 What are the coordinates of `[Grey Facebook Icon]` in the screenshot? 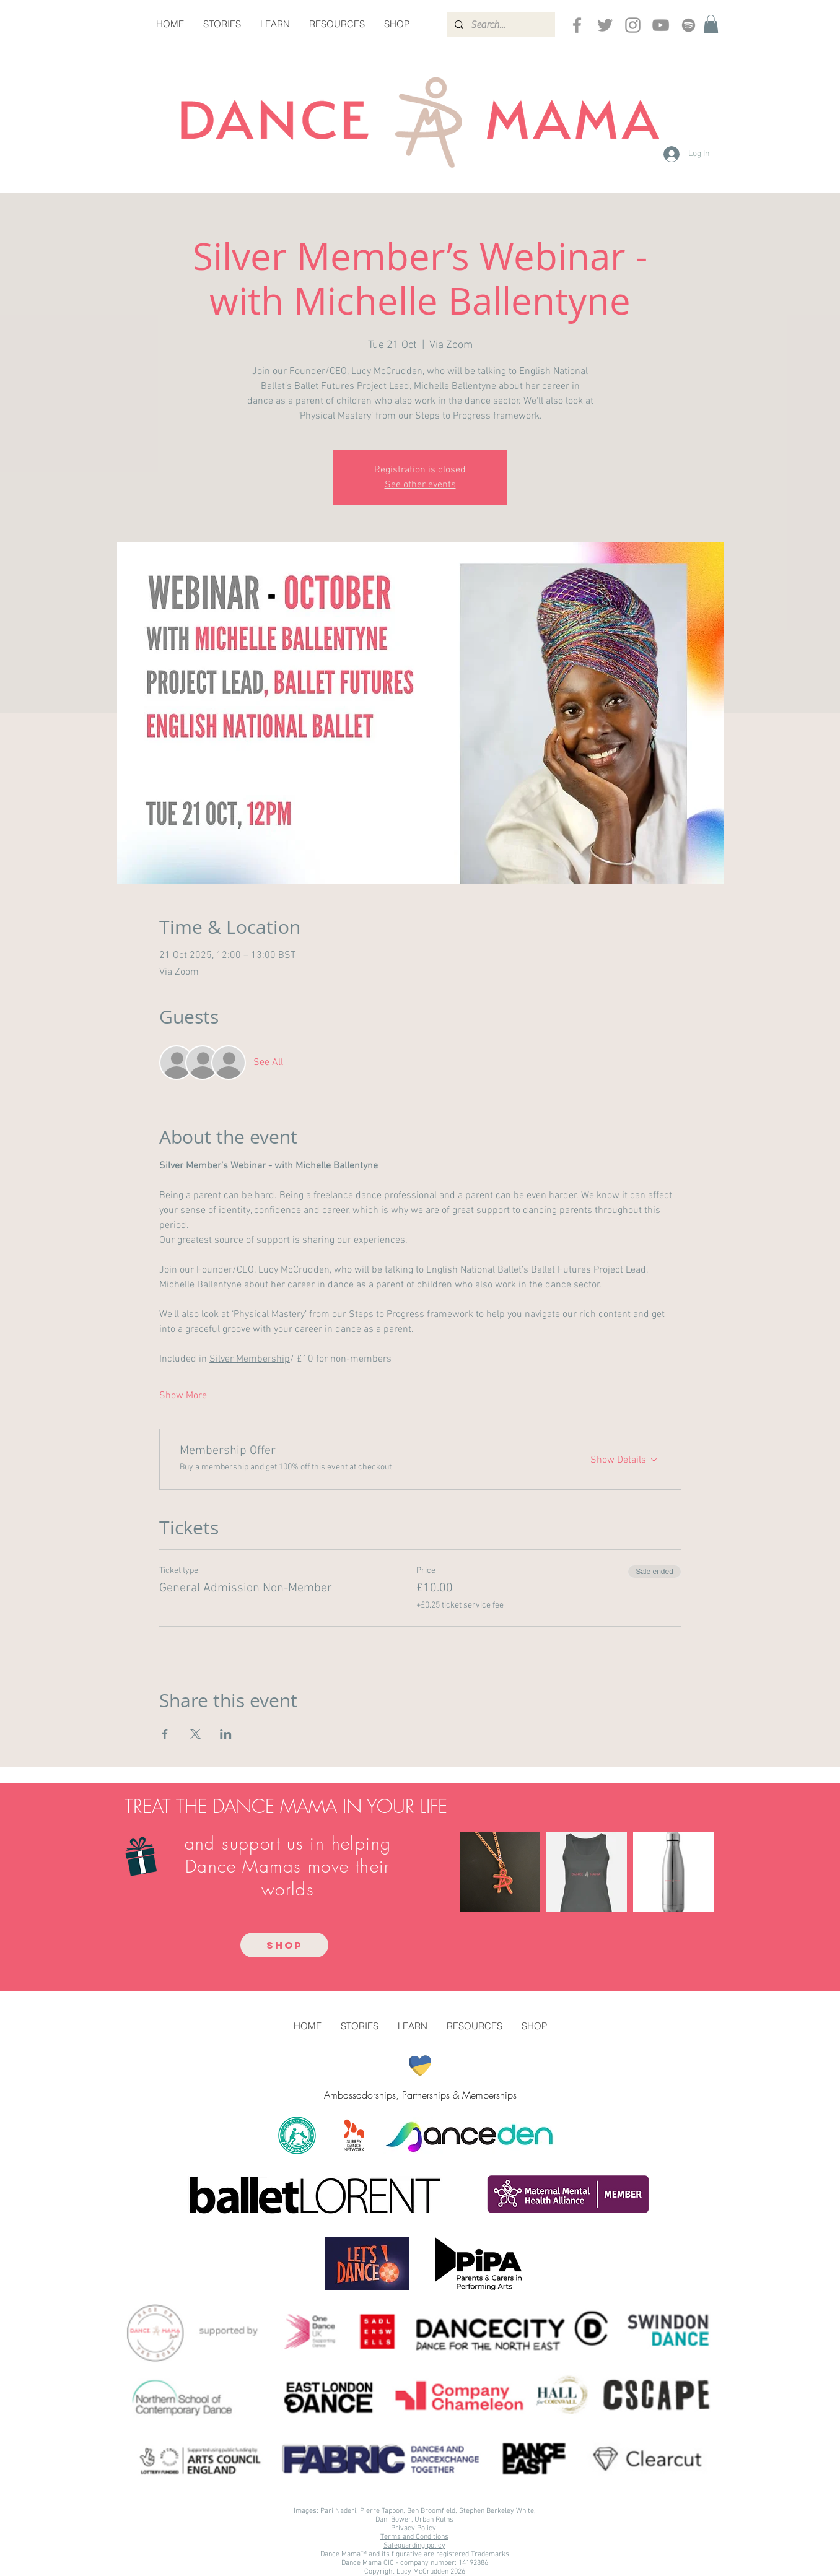 It's located at (577, 25).